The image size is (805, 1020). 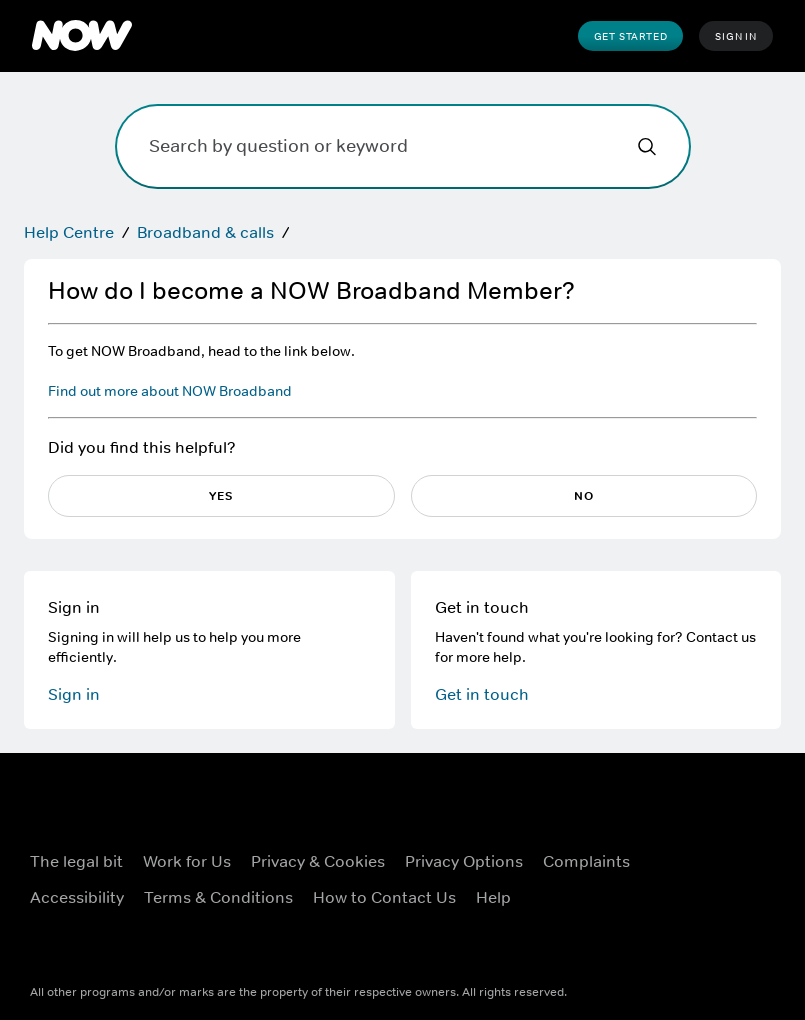 What do you see at coordinates (221, 496) in the screenshot?
I see `Yes` at bounding box center [221, 496].